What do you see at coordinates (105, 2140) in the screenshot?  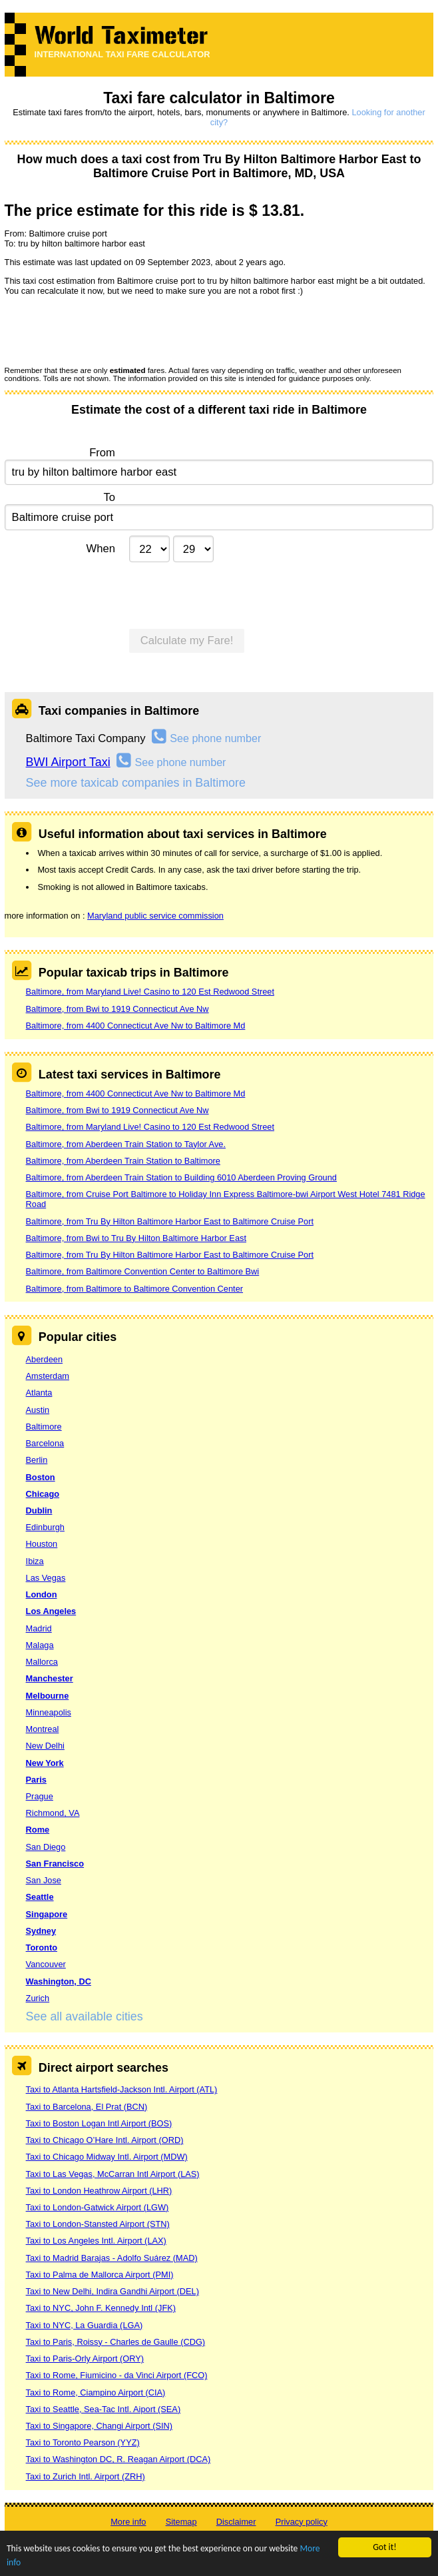 I see `Taxi to Chicago O’Hare Intl. Airport (ORD)` at bounding box center [105, 2140].